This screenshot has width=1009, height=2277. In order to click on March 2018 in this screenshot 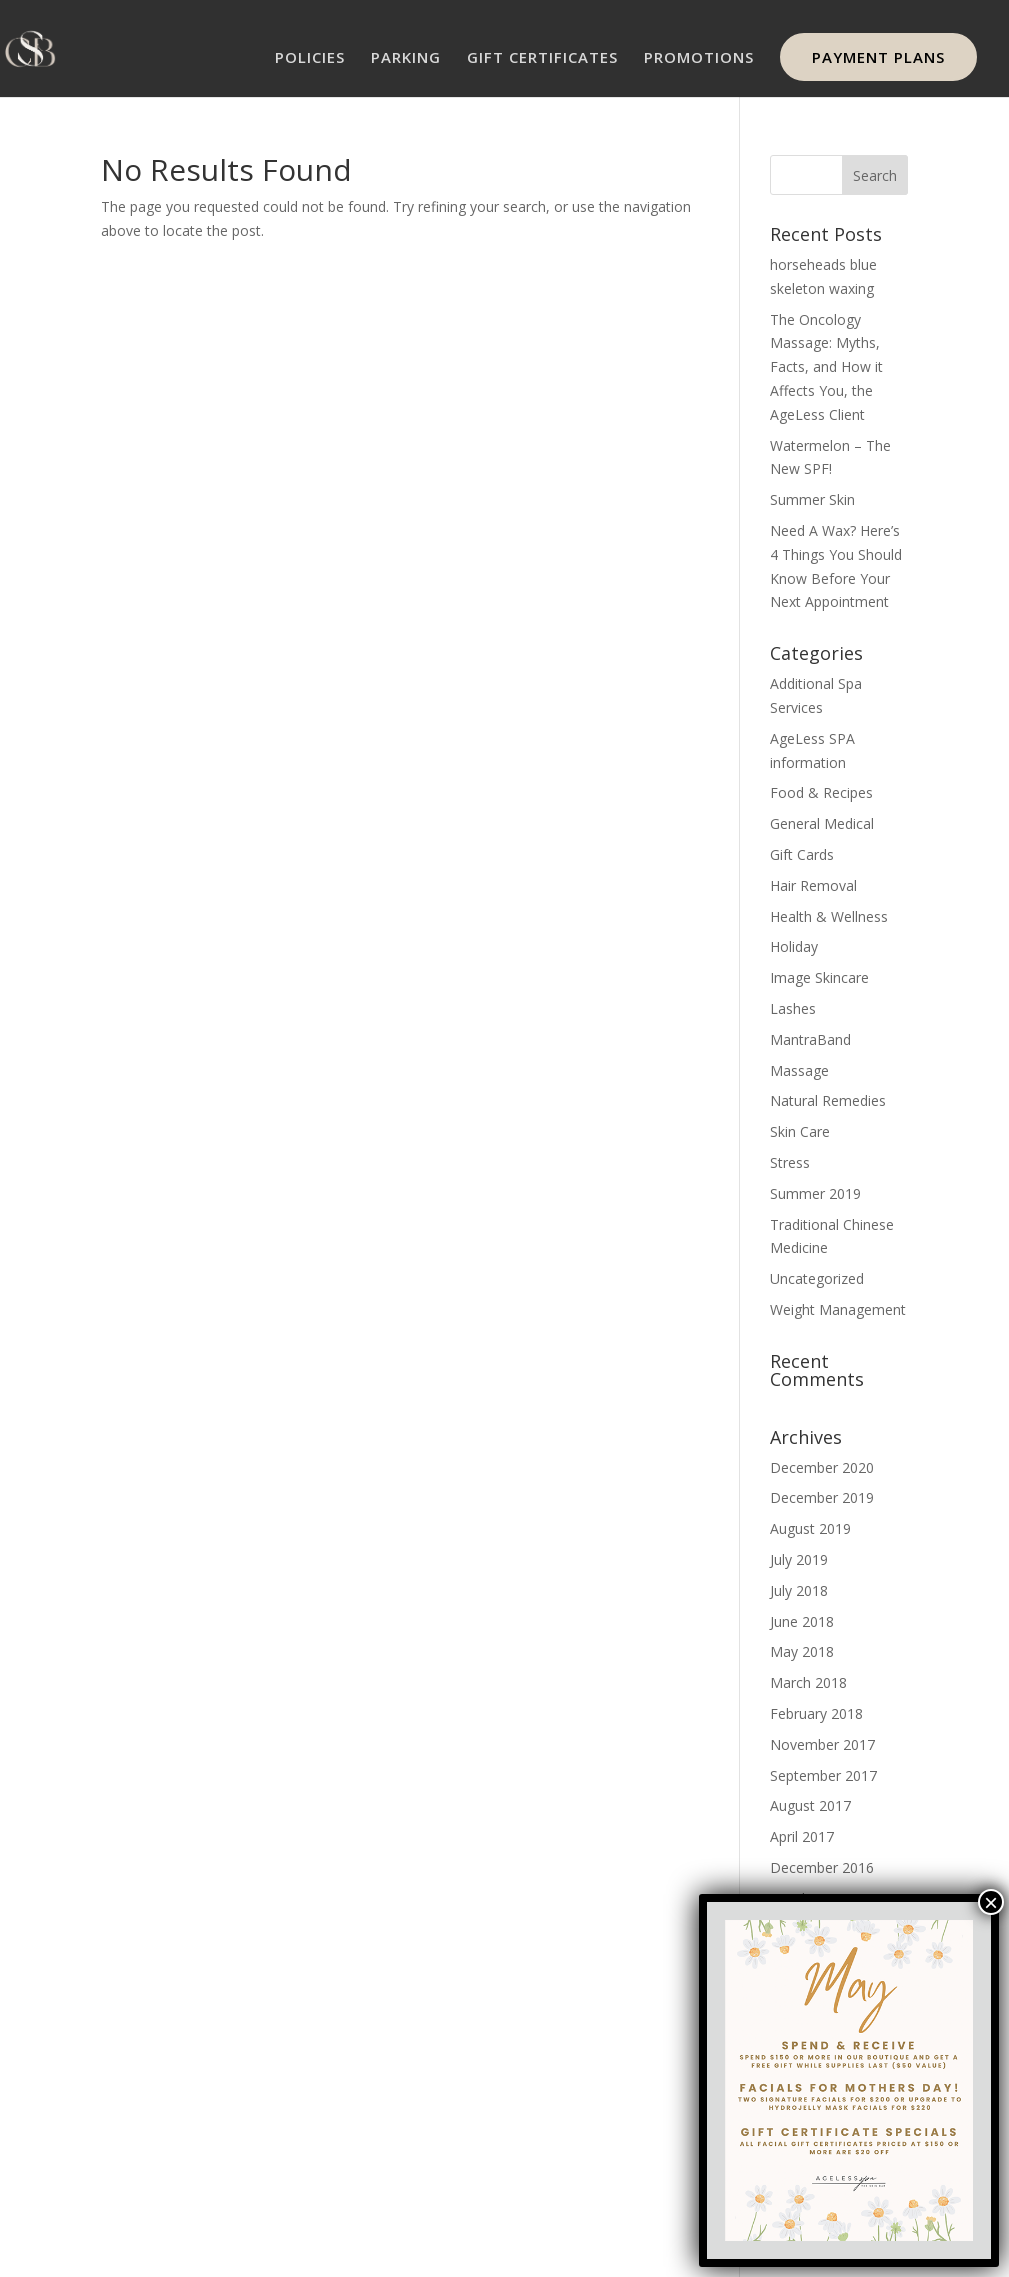, I will do `click(808, 1682)`.